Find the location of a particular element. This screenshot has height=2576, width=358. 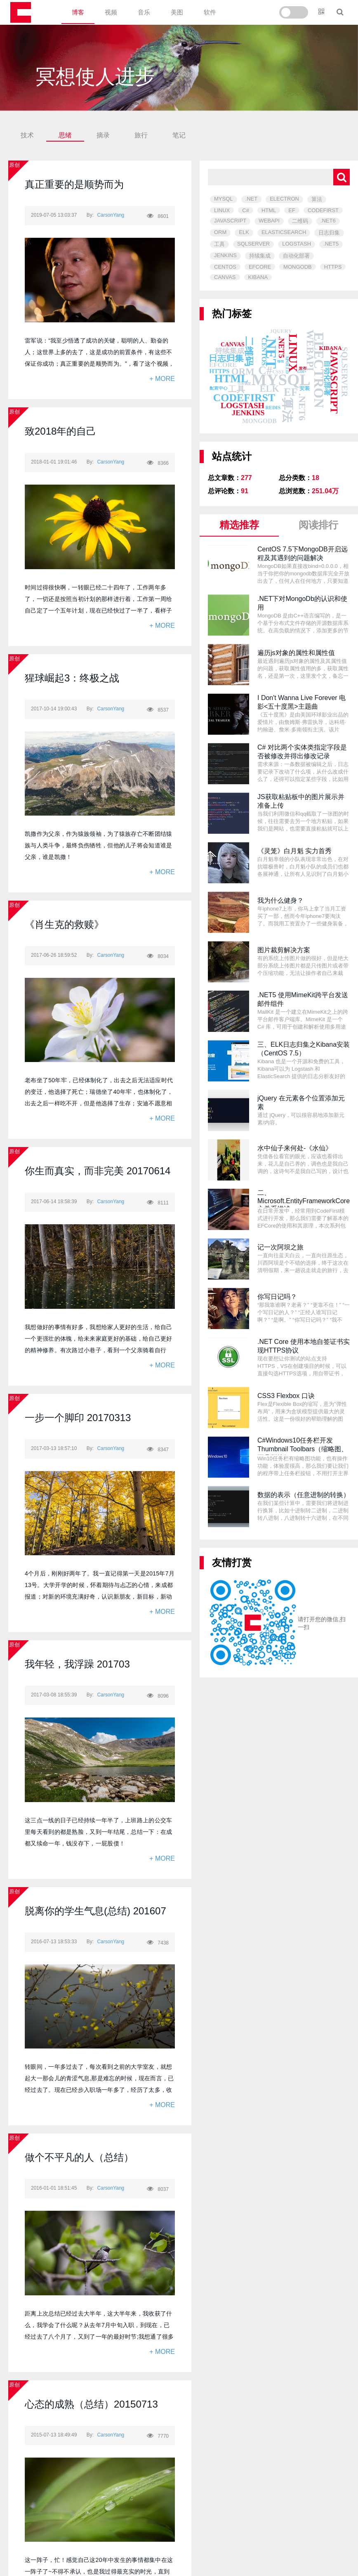

日志归集 is located at coordinates (329, 232).